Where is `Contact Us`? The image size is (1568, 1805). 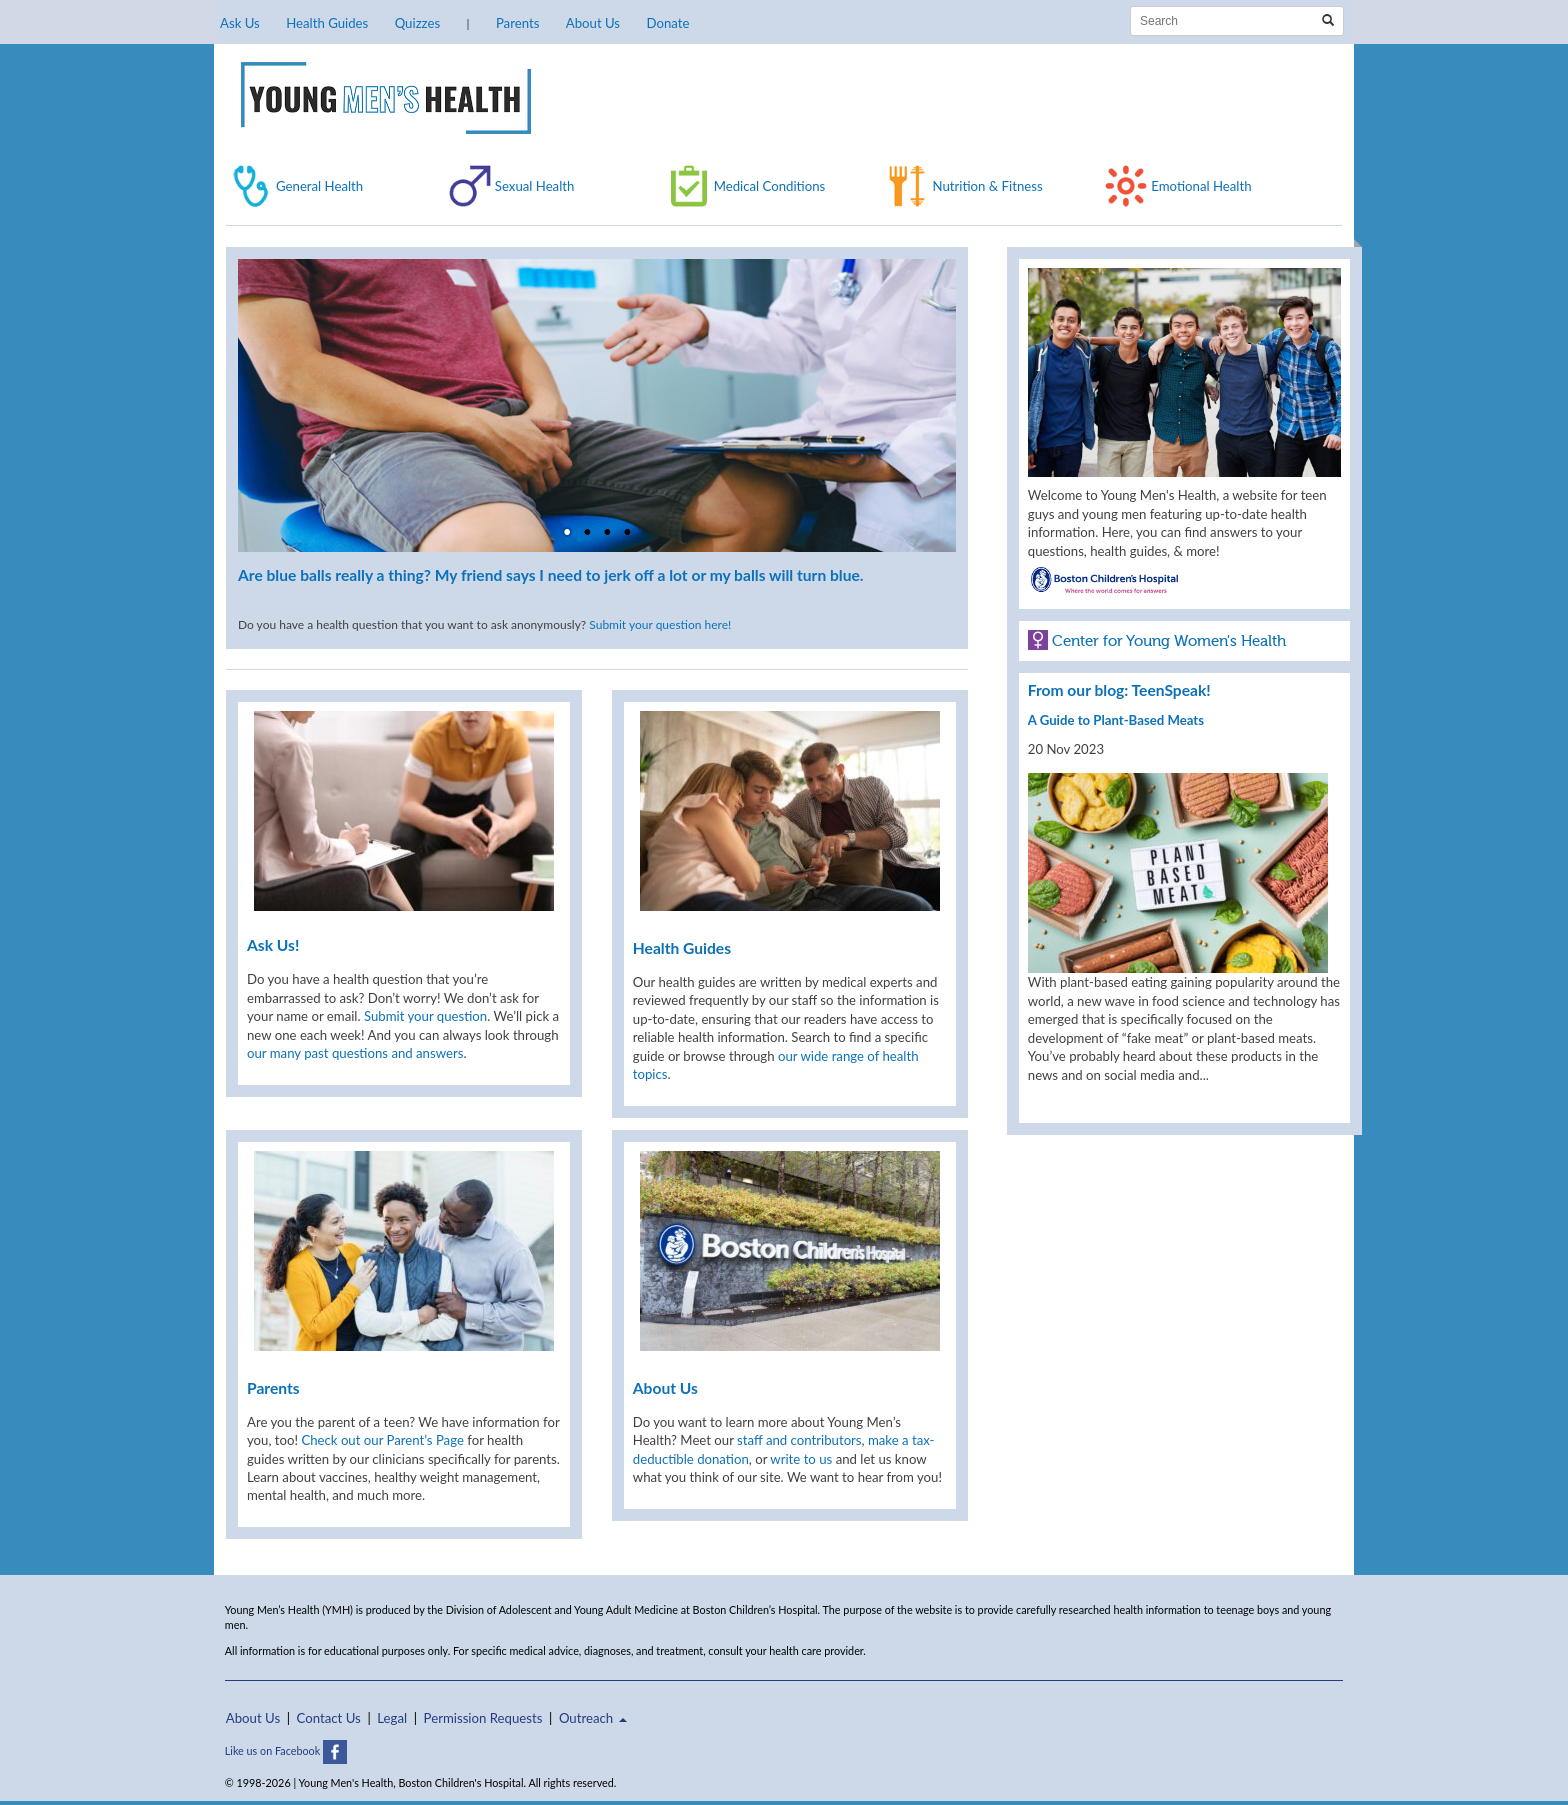 Contact Us is located at coordinates (329, 1718).